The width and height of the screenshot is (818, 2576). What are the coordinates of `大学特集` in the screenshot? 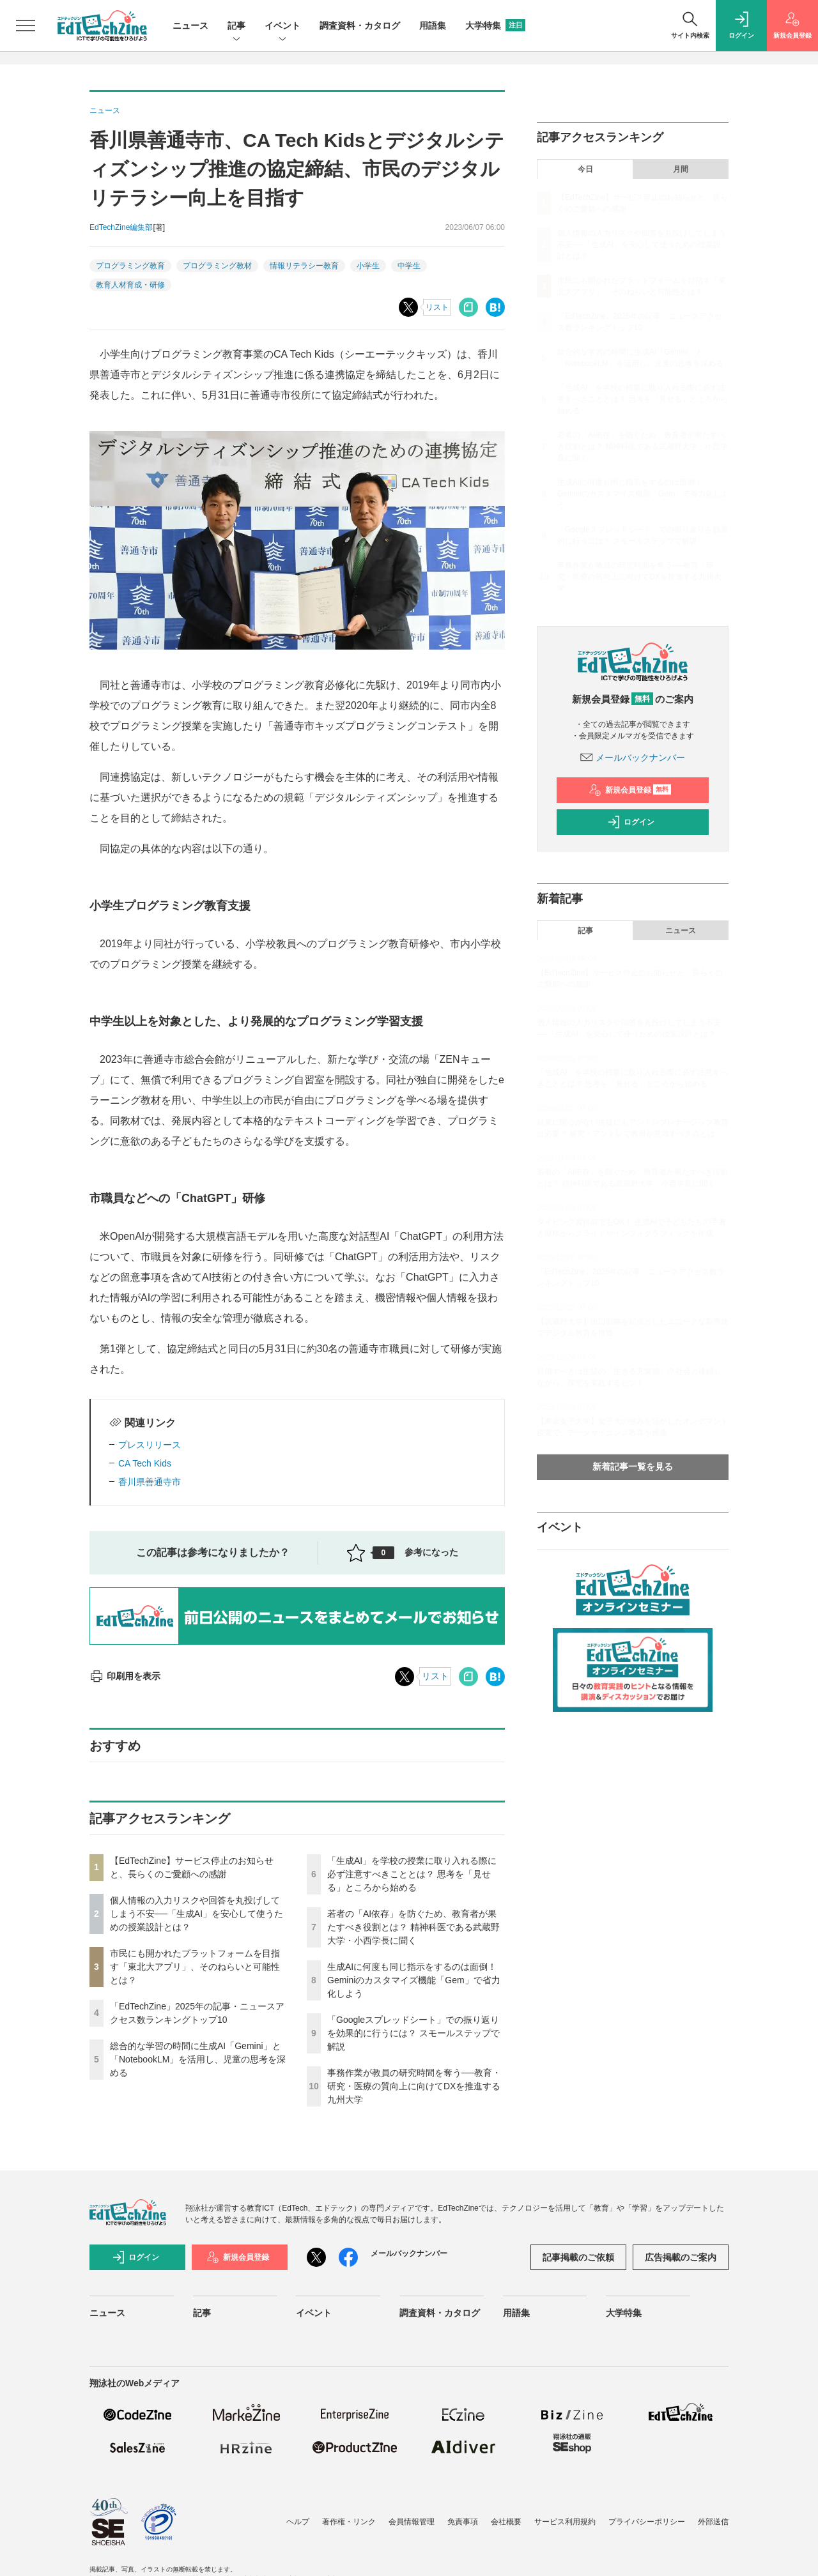 It's located at (495, 25).